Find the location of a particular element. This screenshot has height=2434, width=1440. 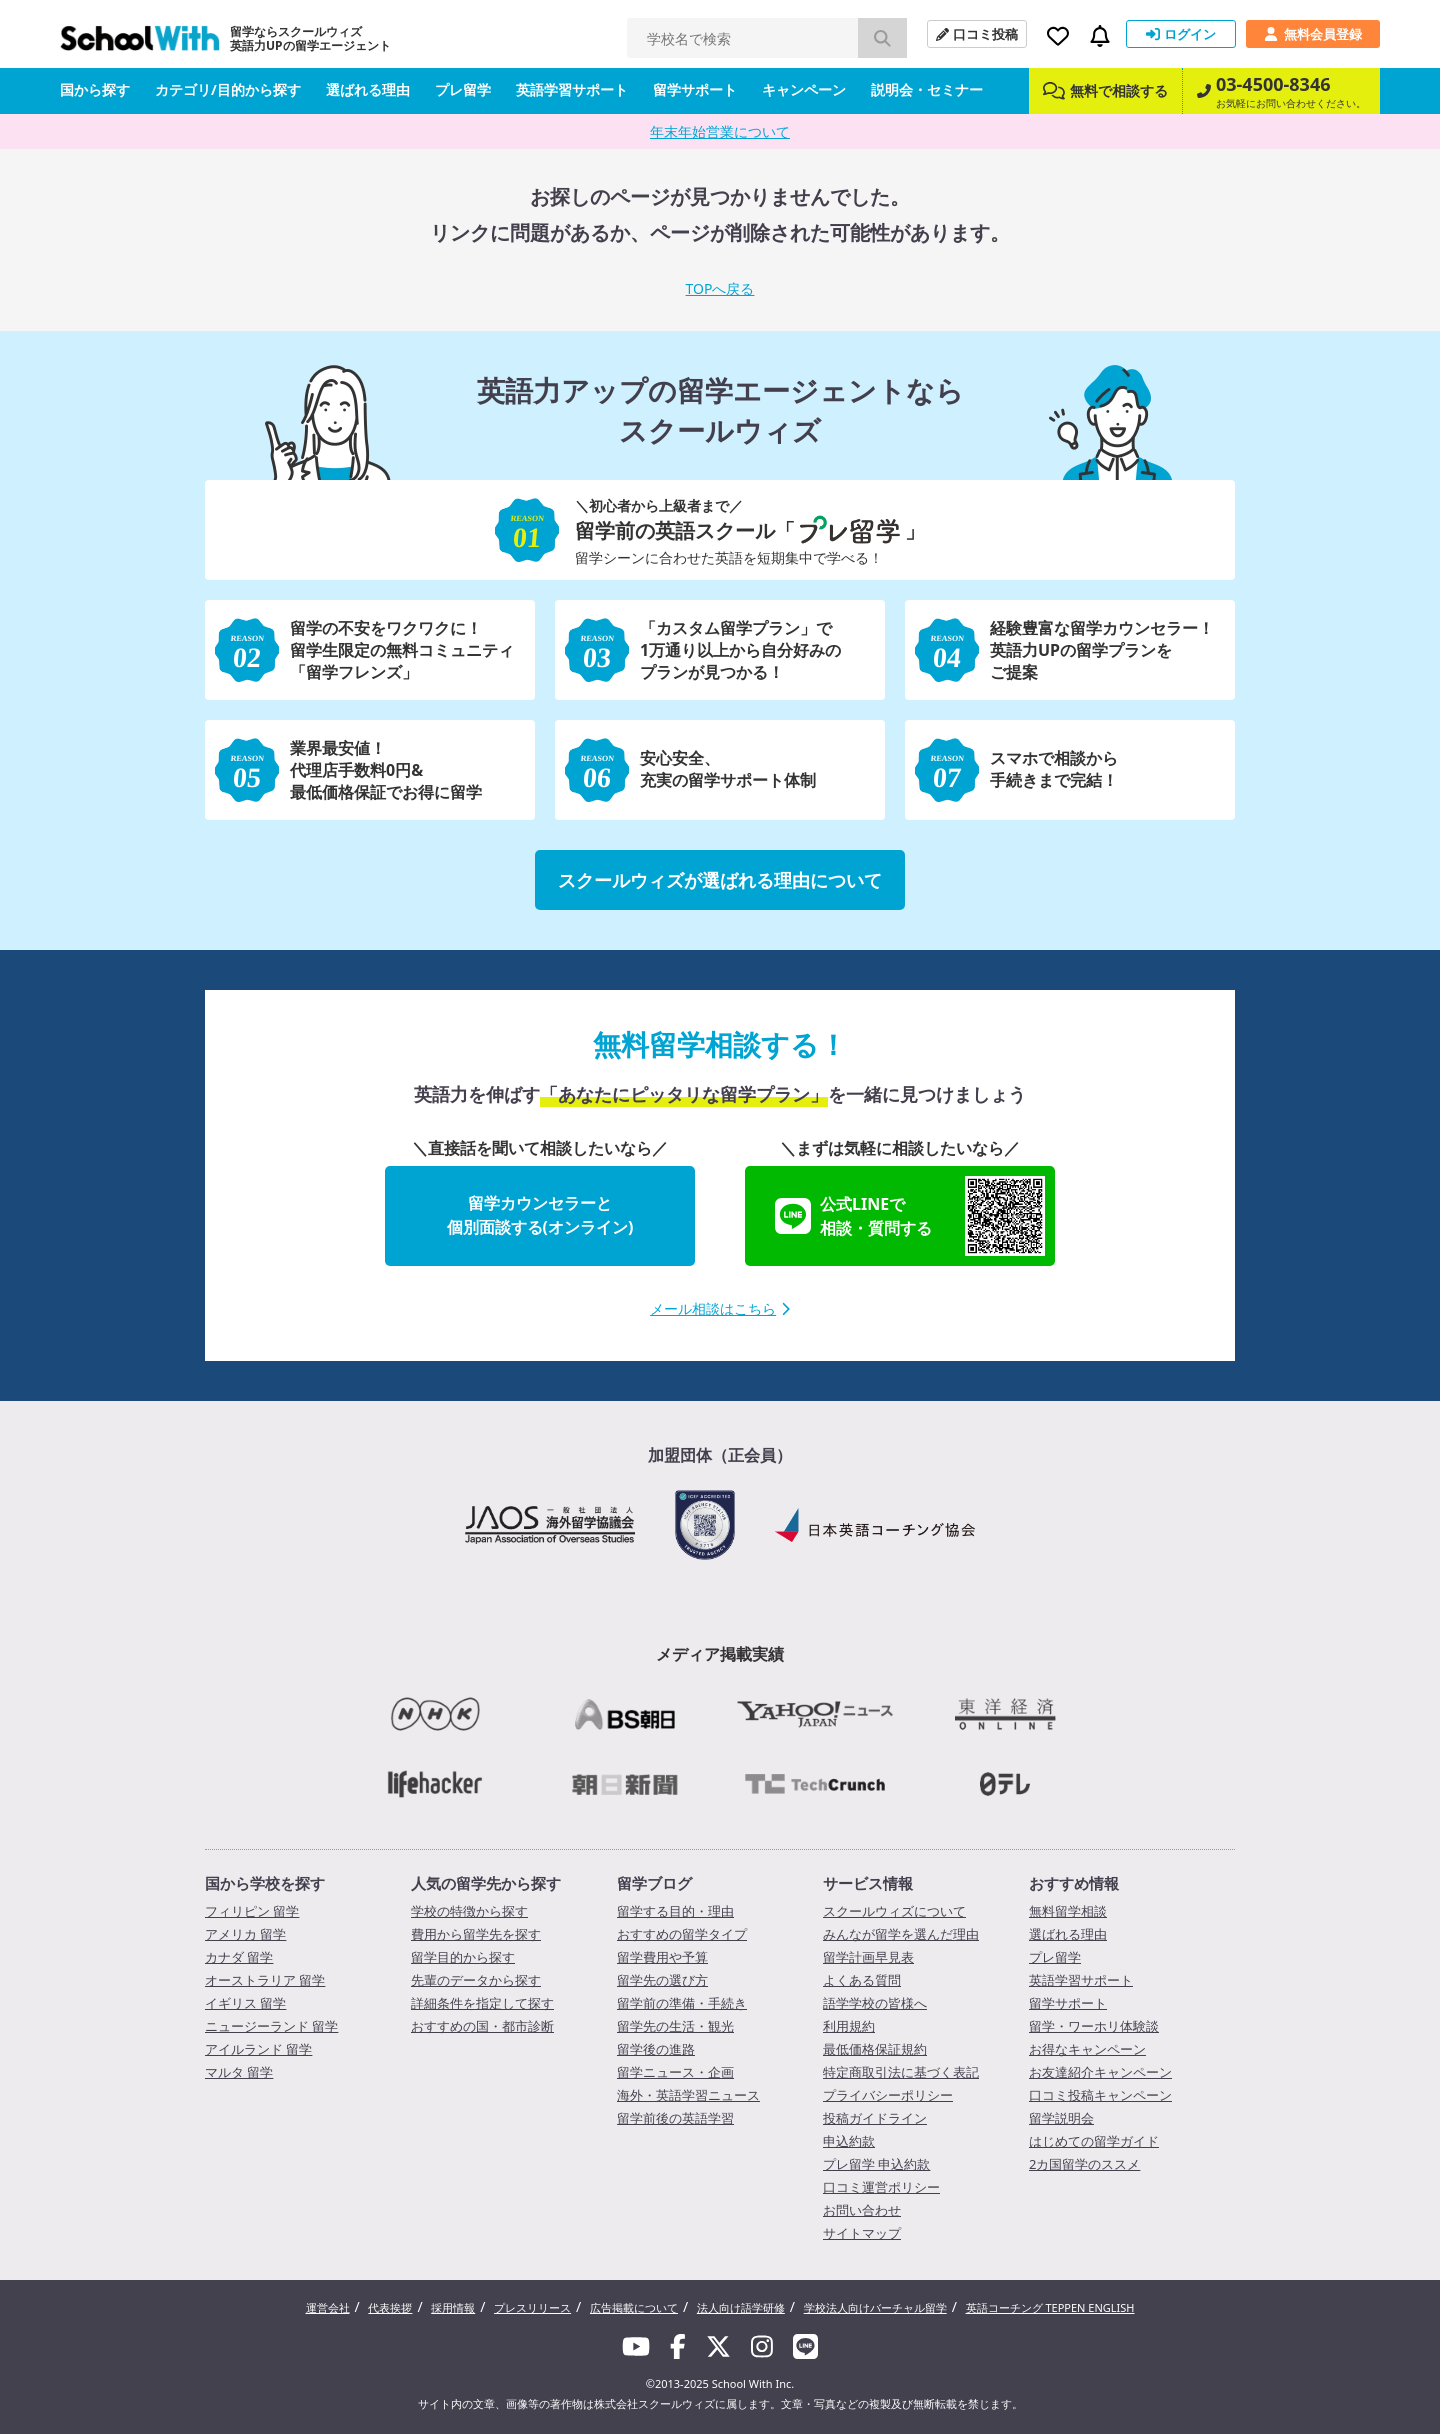

語学学校の皆様へ is located at coordinates (875, 2003).